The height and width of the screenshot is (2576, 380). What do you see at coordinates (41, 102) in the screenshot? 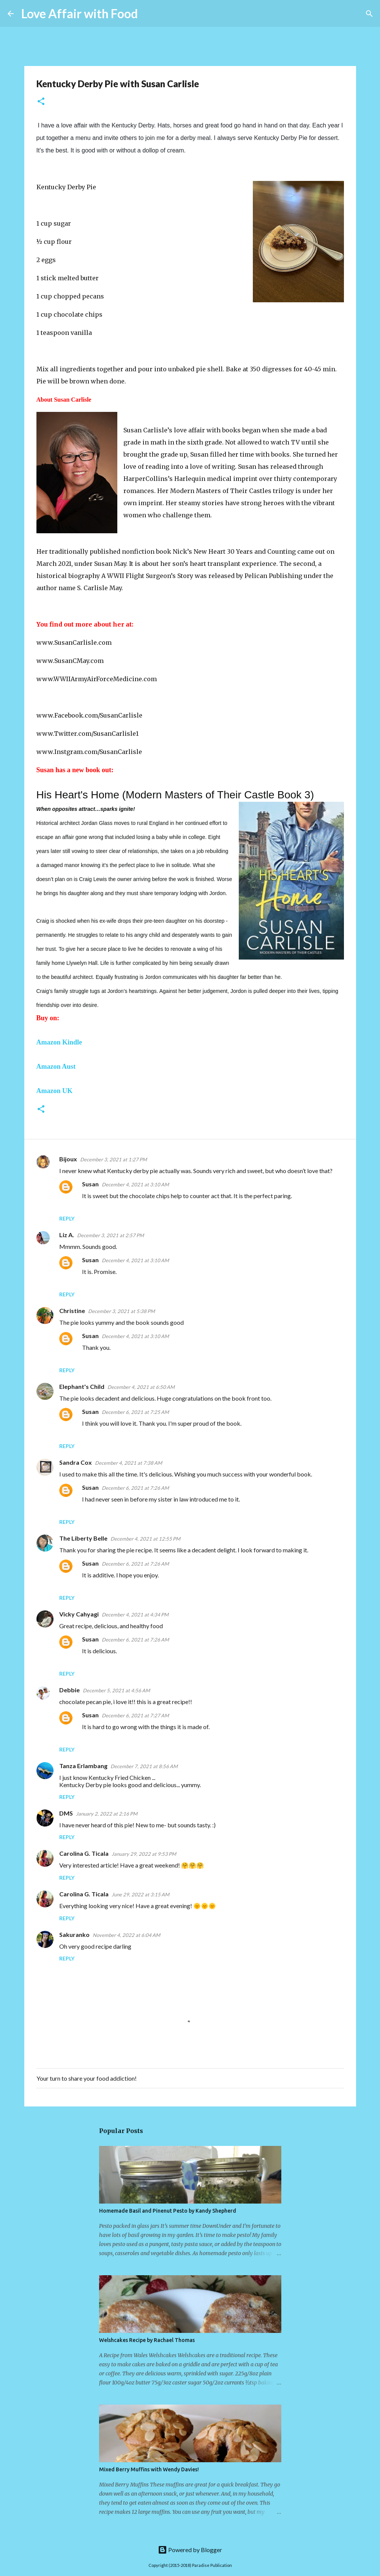
I see `[button]` at bounding box center [41, 102].